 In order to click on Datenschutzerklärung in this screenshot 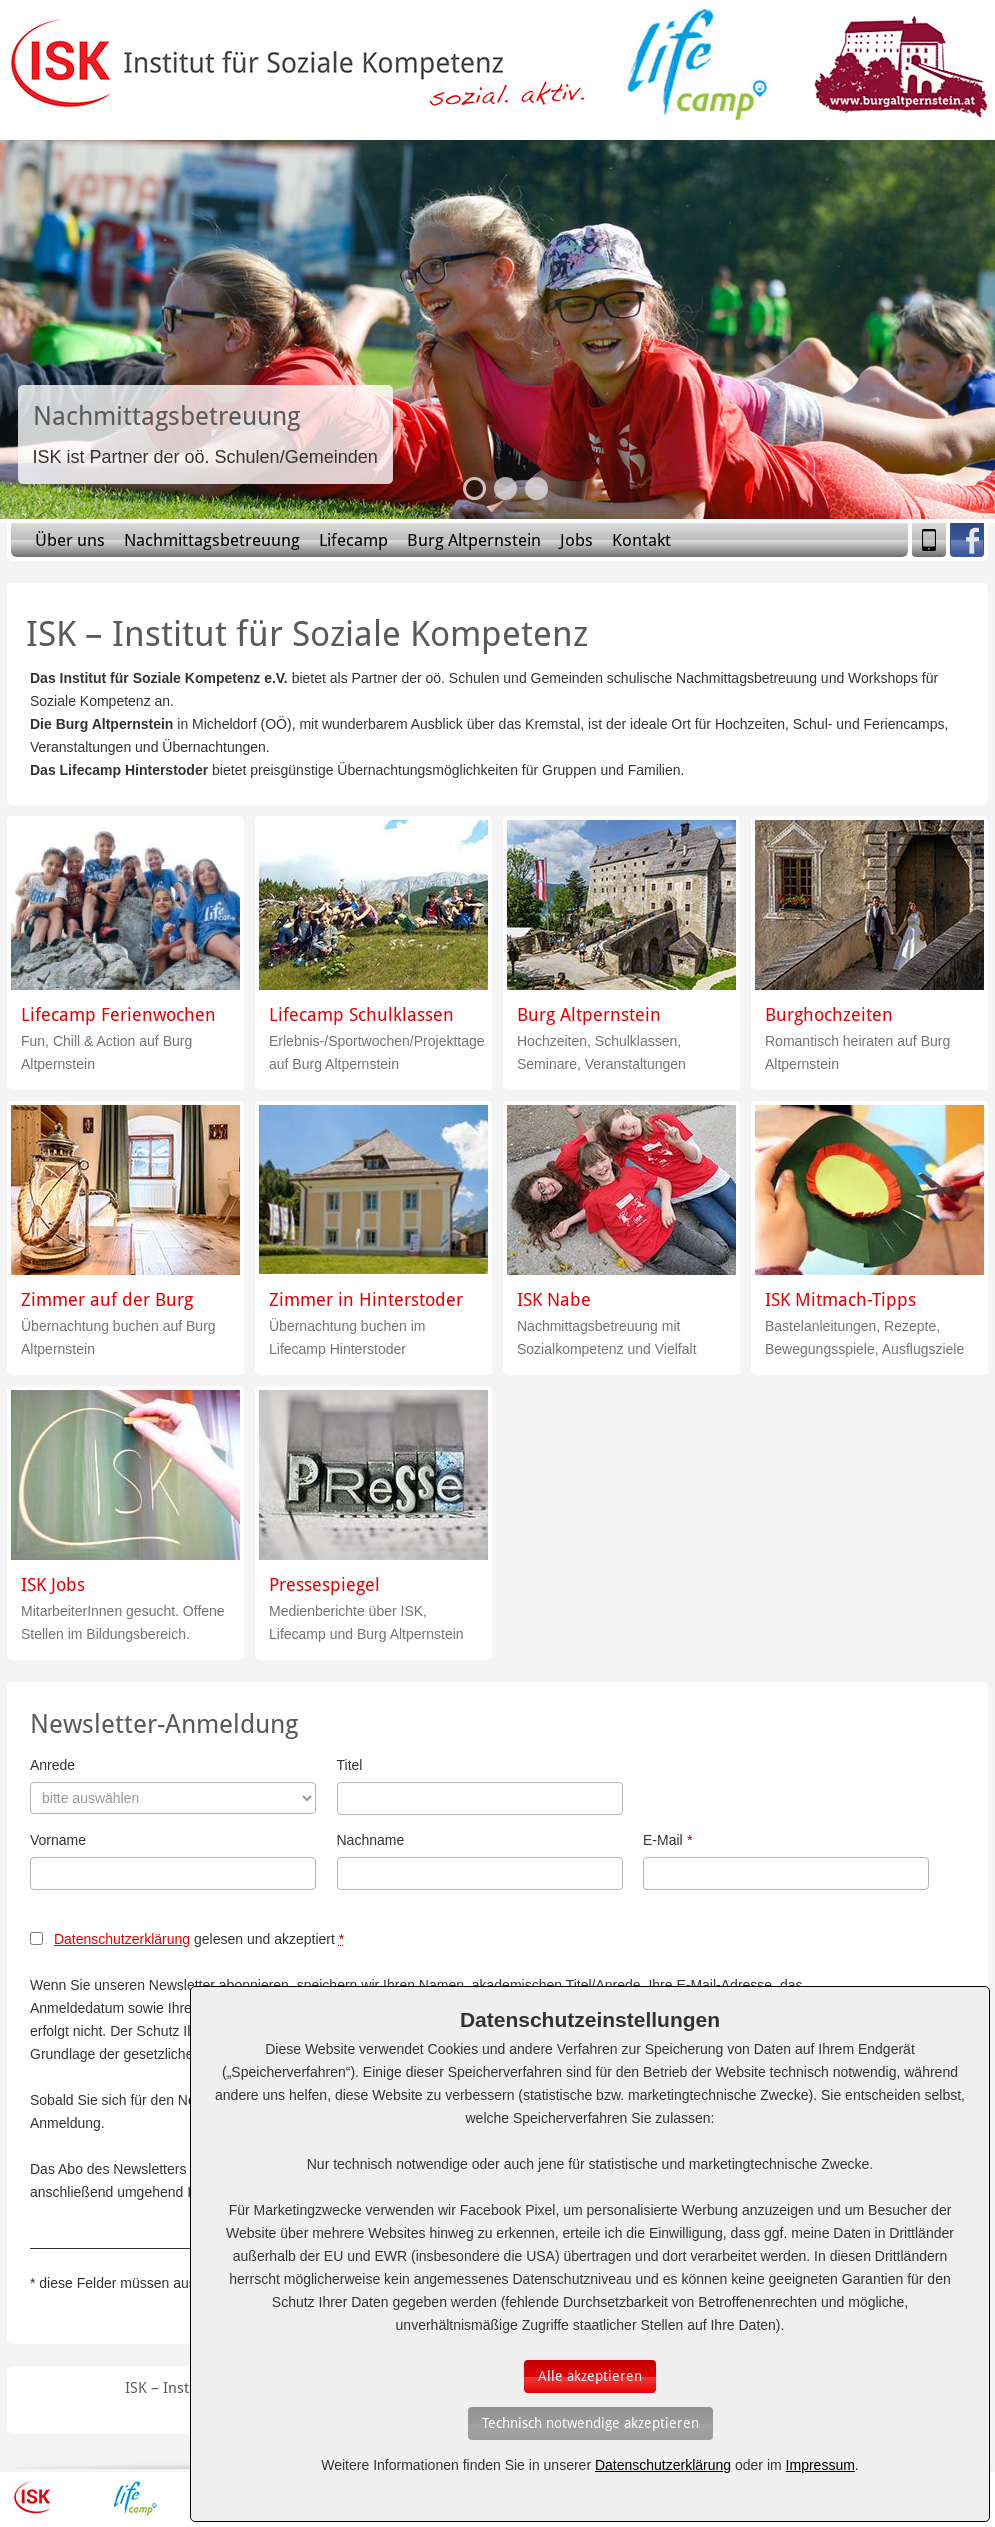, I will do `click(122, 1939)`.